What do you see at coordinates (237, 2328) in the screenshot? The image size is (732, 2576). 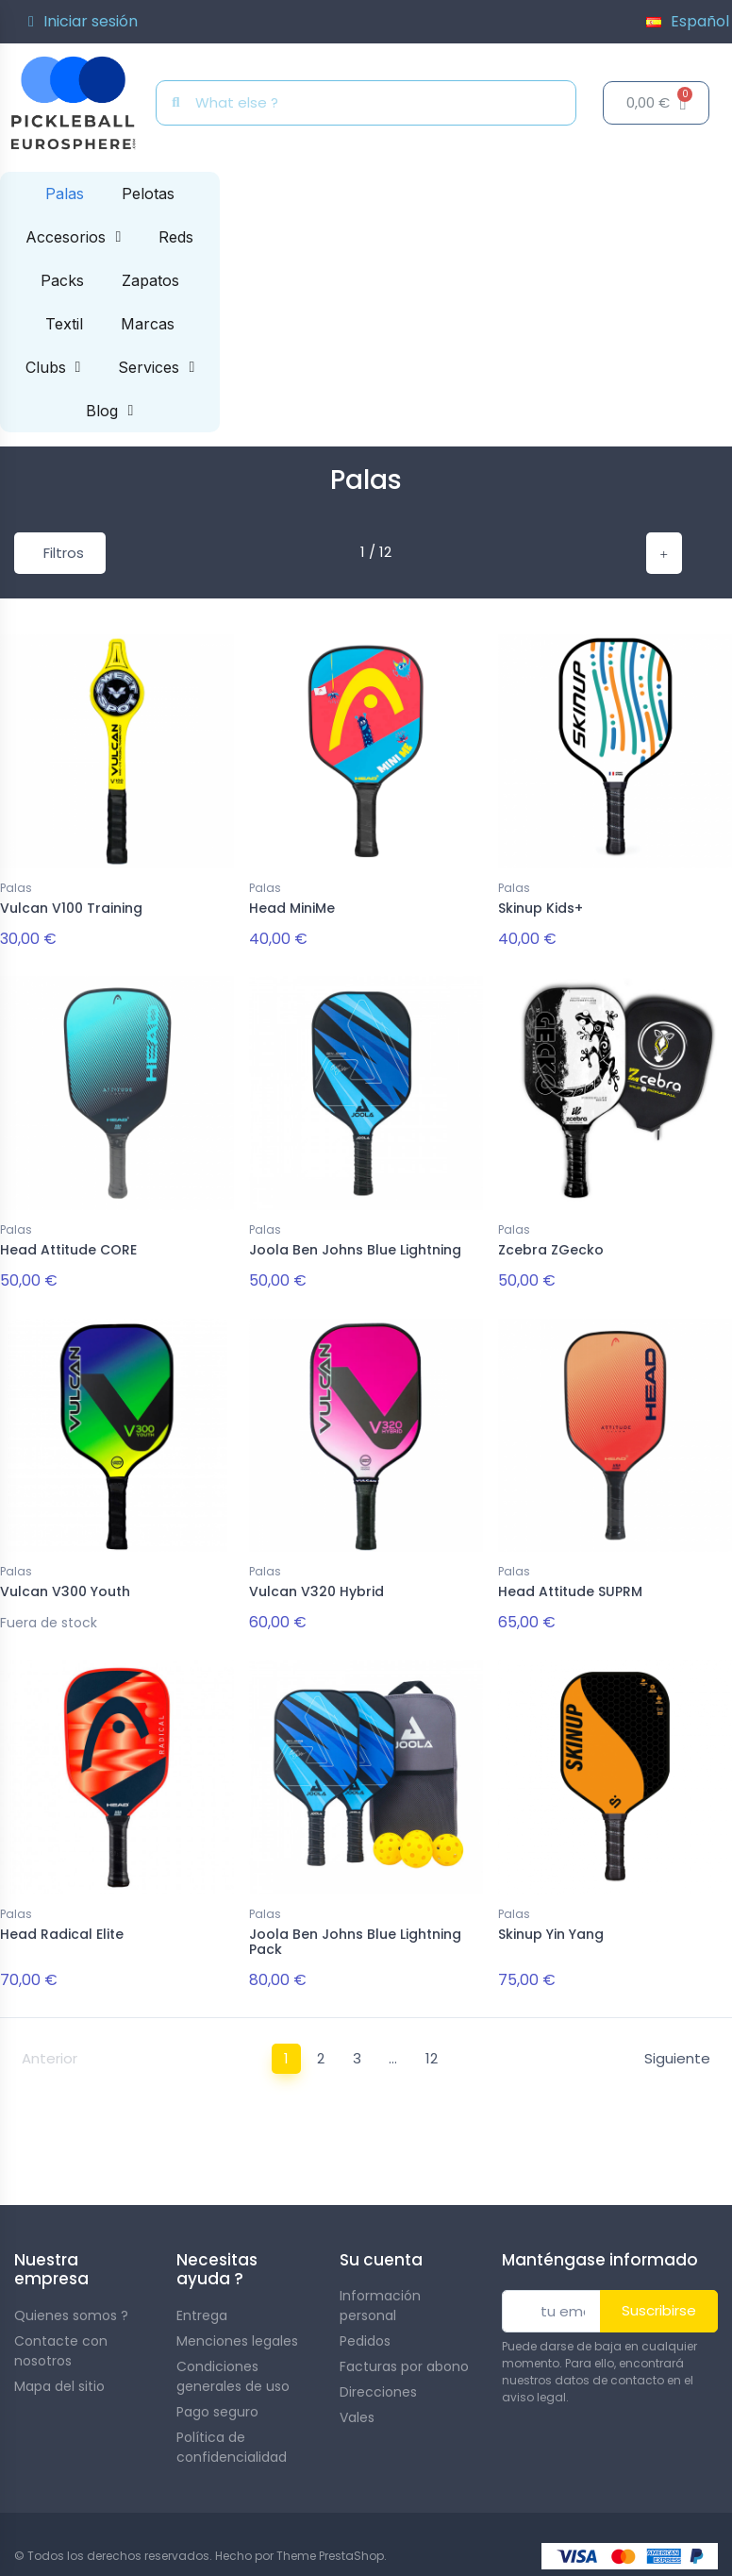 I see `Menciones legales` at bounding box center [237, 2328].